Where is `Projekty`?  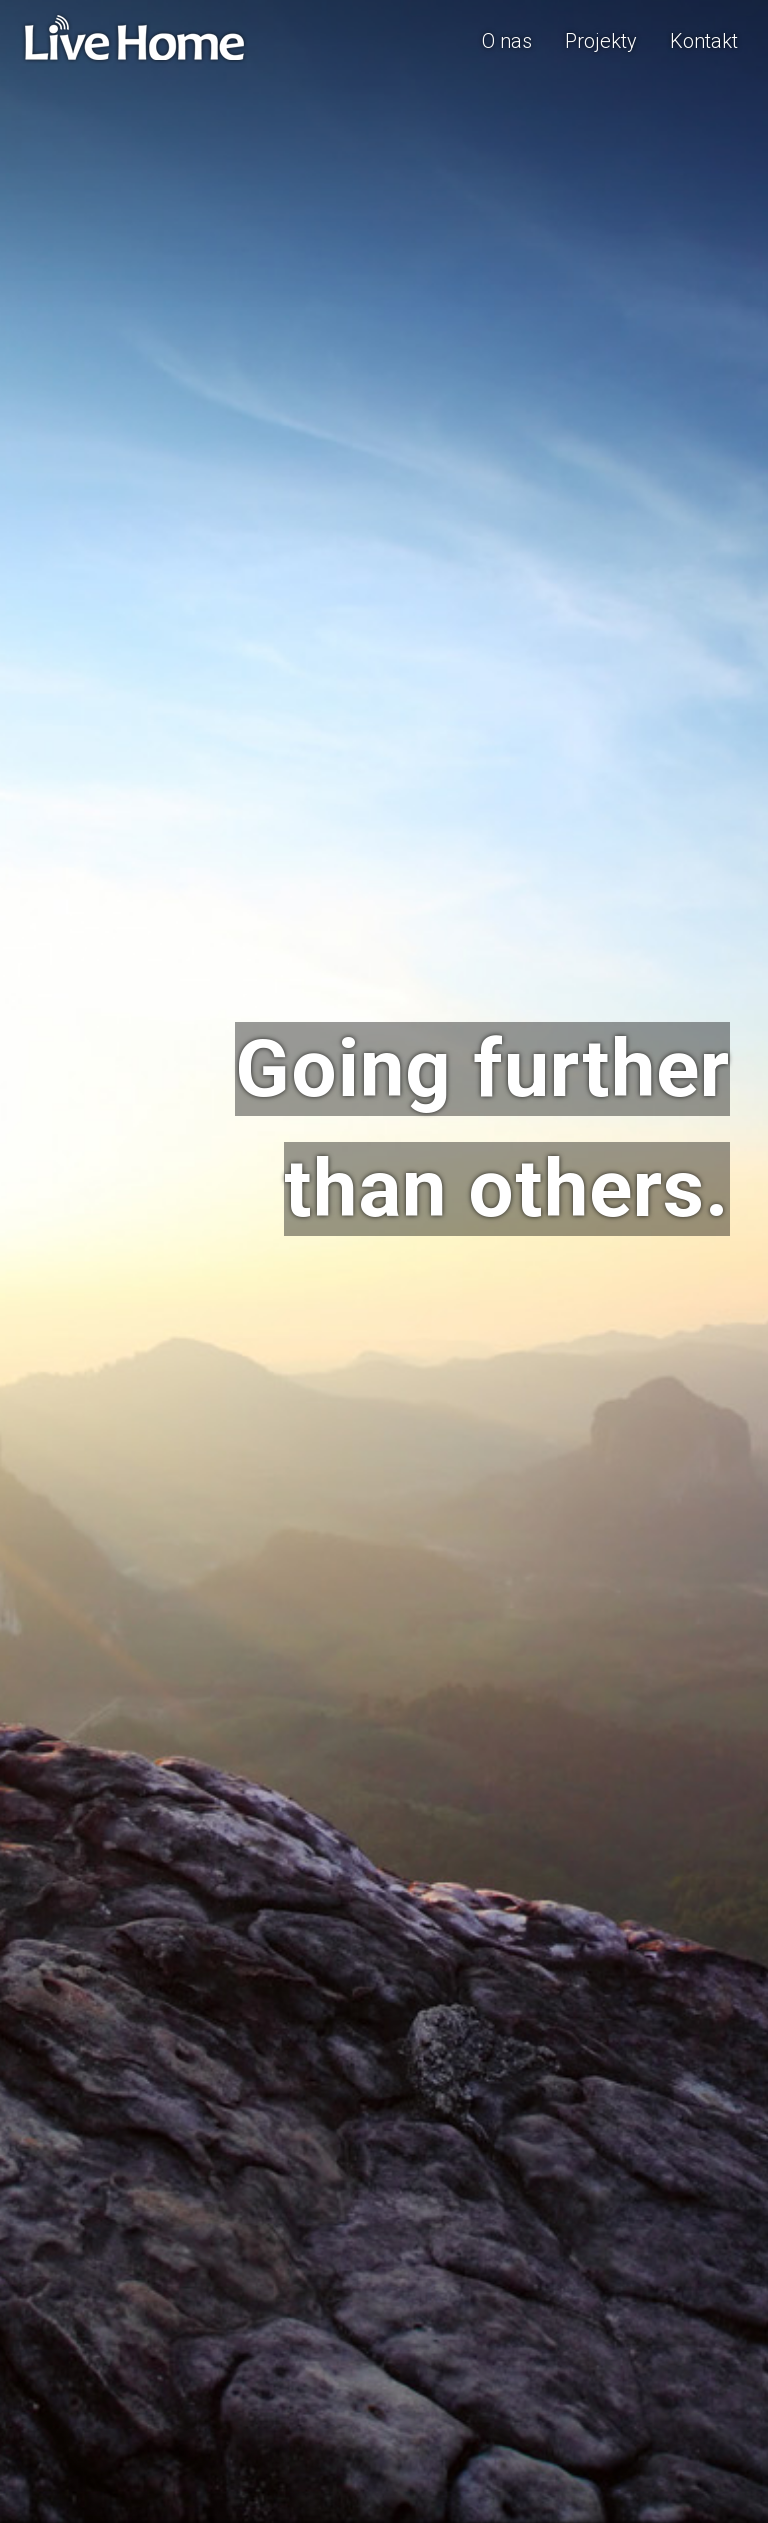 Projekty is located at coordinates (601, 41).